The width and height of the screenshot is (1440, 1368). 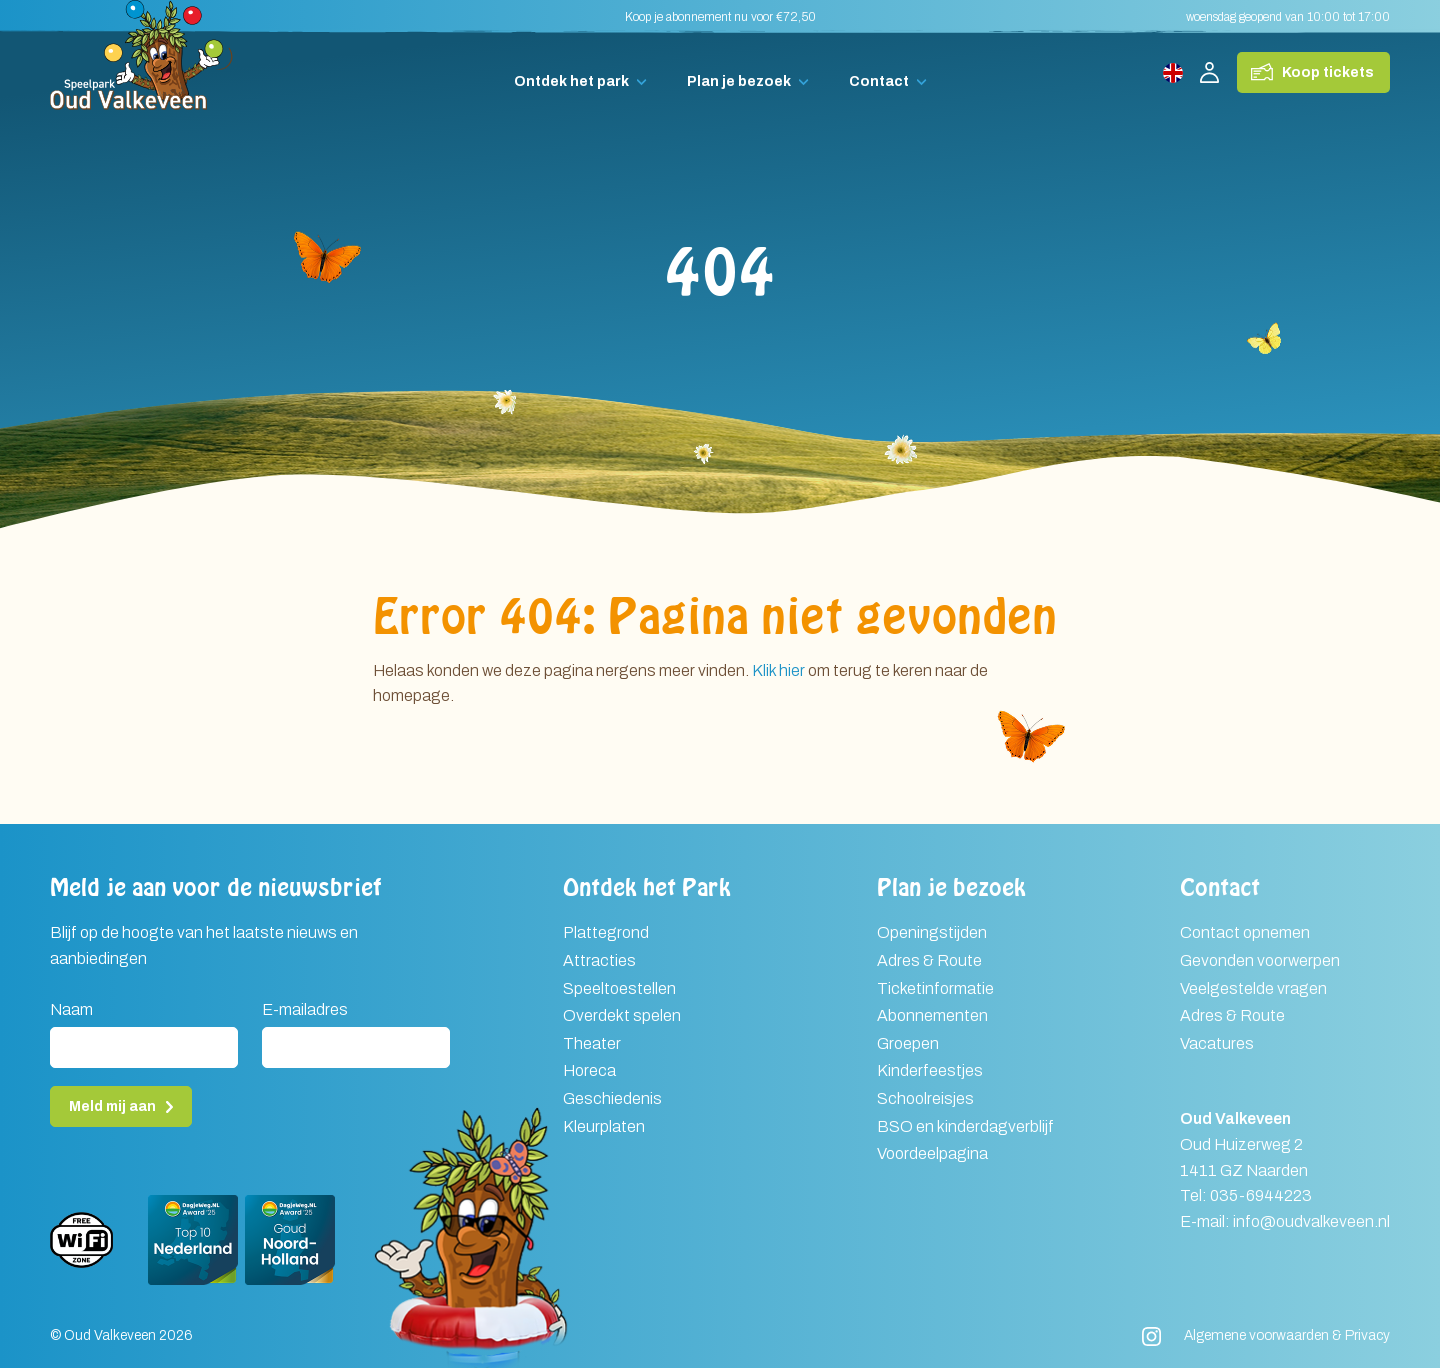 What do you see at coordinates (932, 1153) in the screenshot?
I see `Voordeelpagina` at bounding box center [932, 1153].